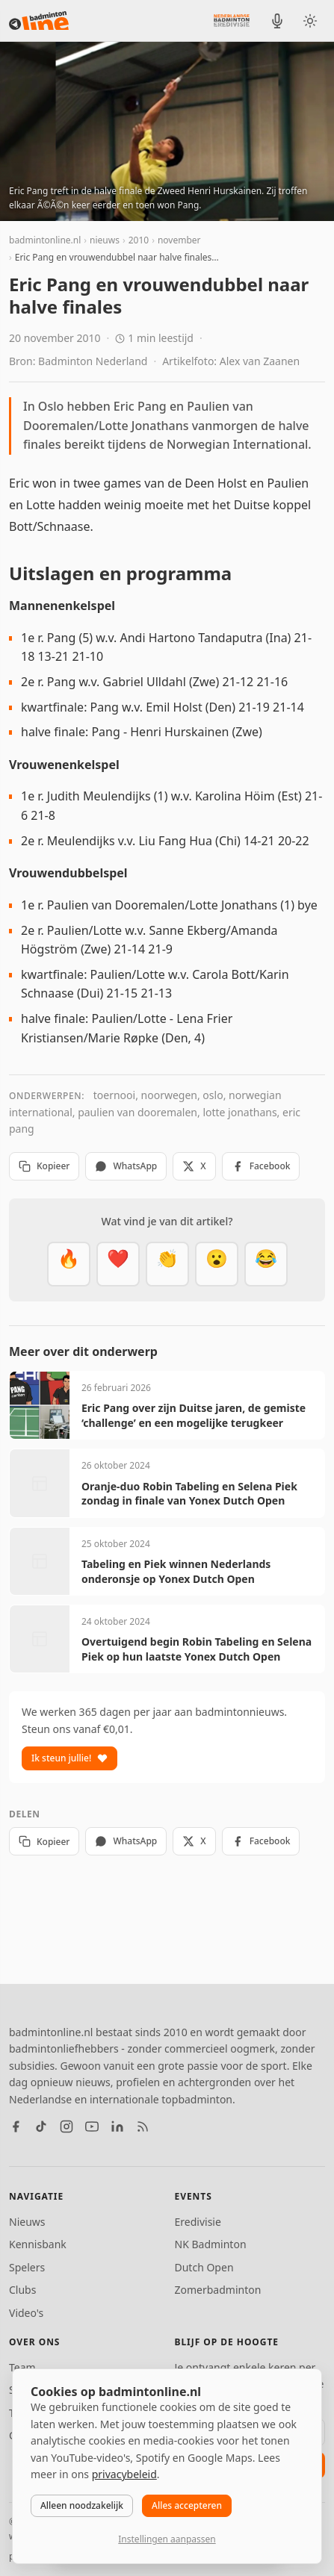 This screenshot has height=2576, width=334. Describe the element at coordinates (27, 2267) in the screenshot. I see `Spelers` at that location.